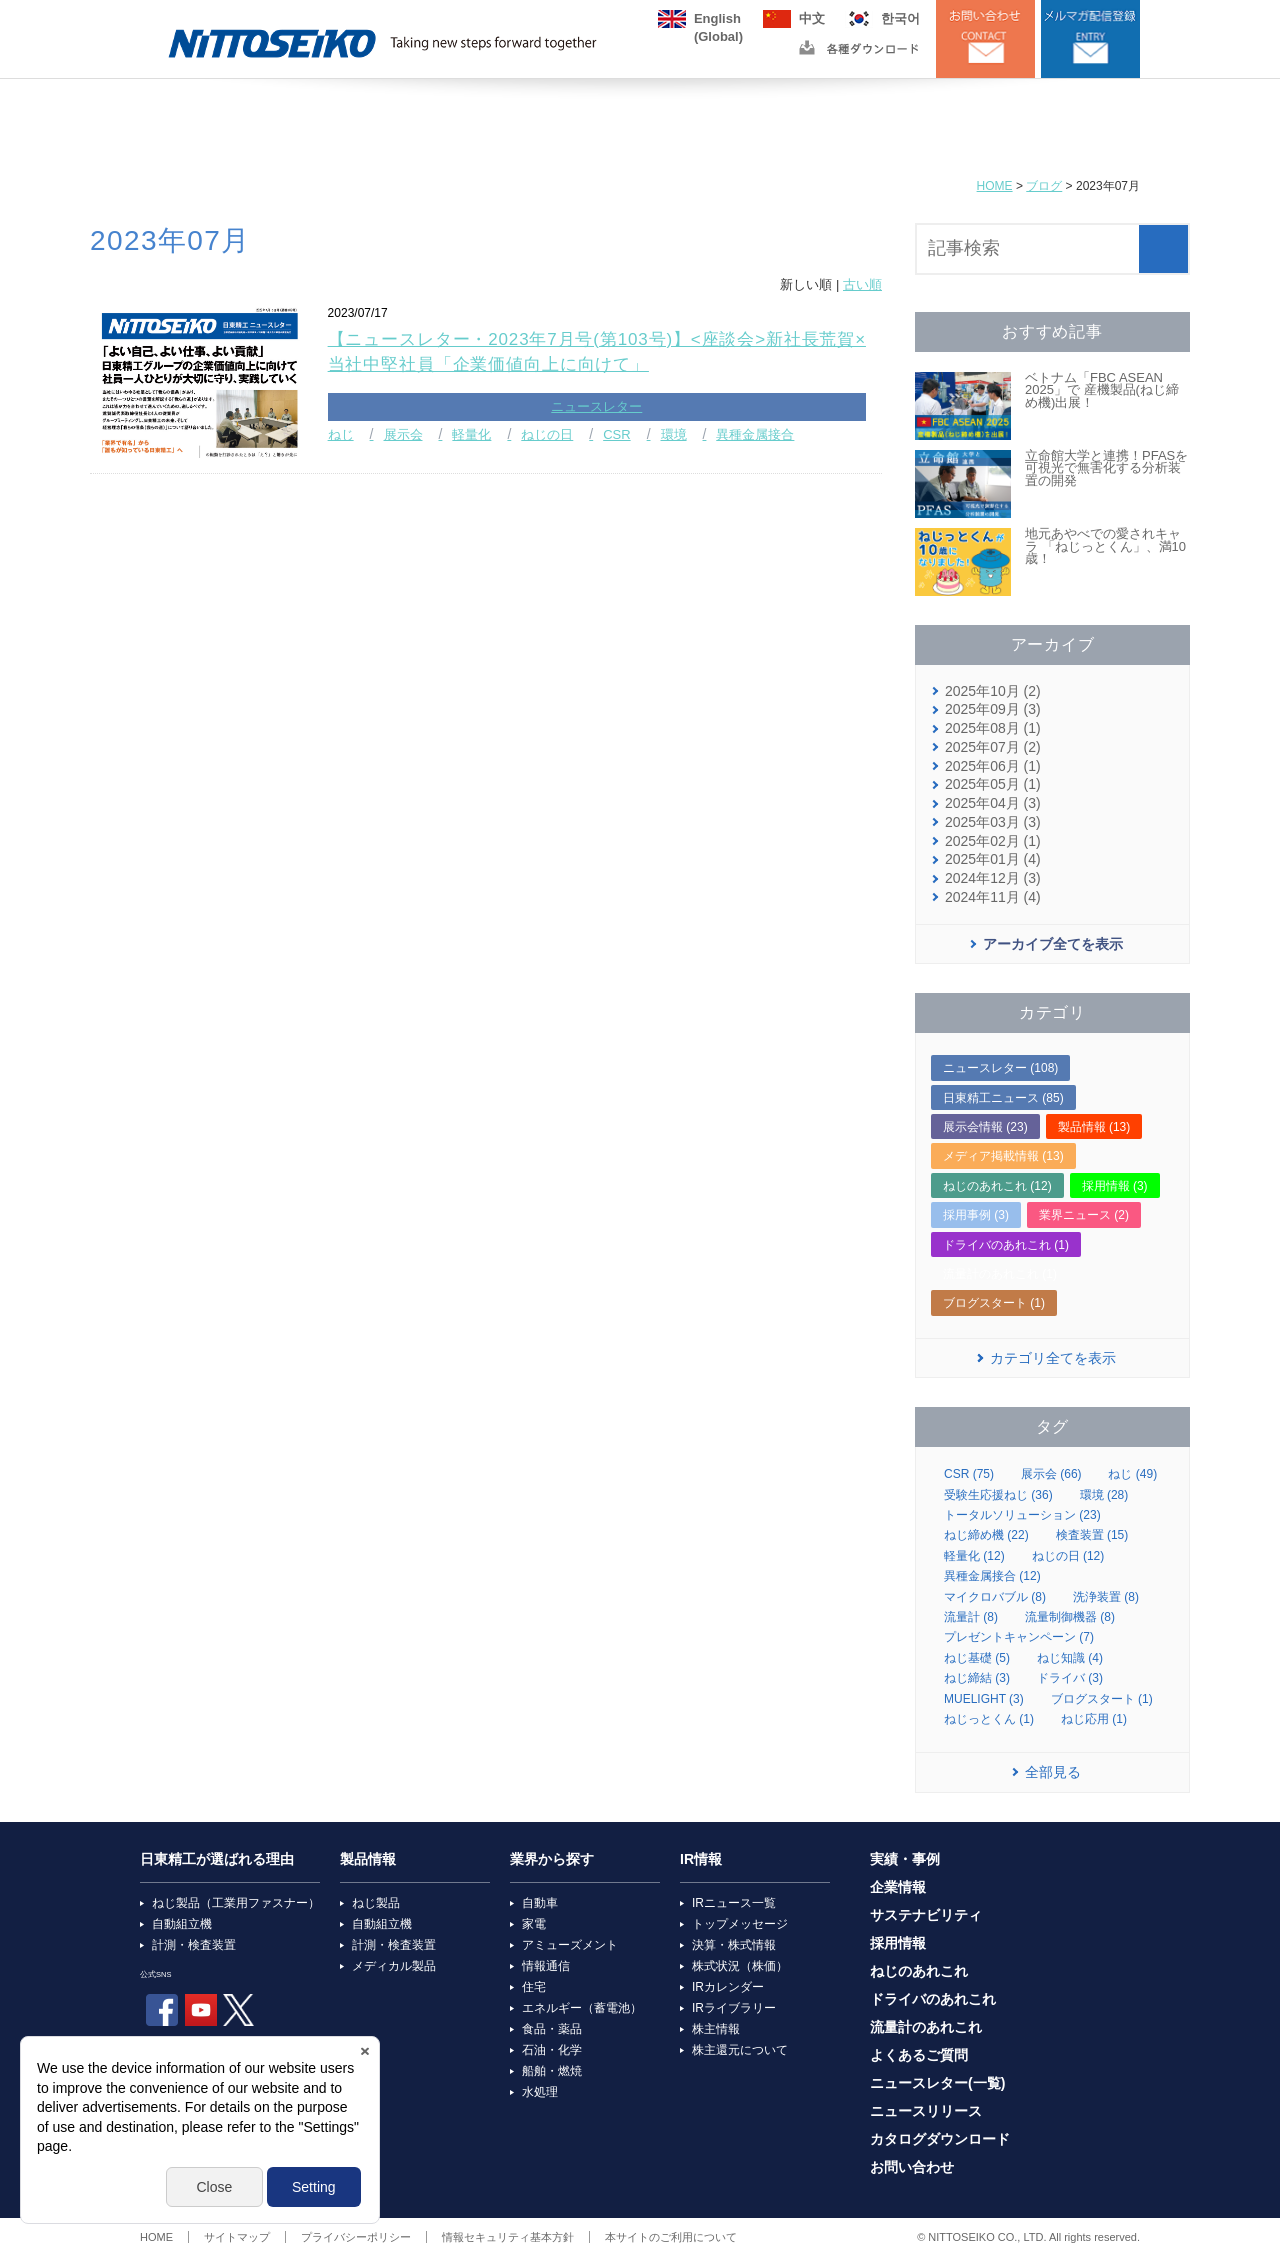 The height and width of the screenshot is (2256, 1280). What do you see at coordinates (862, 284) in the screenshot?
I see `古い順` at bounding box center [862, 284].